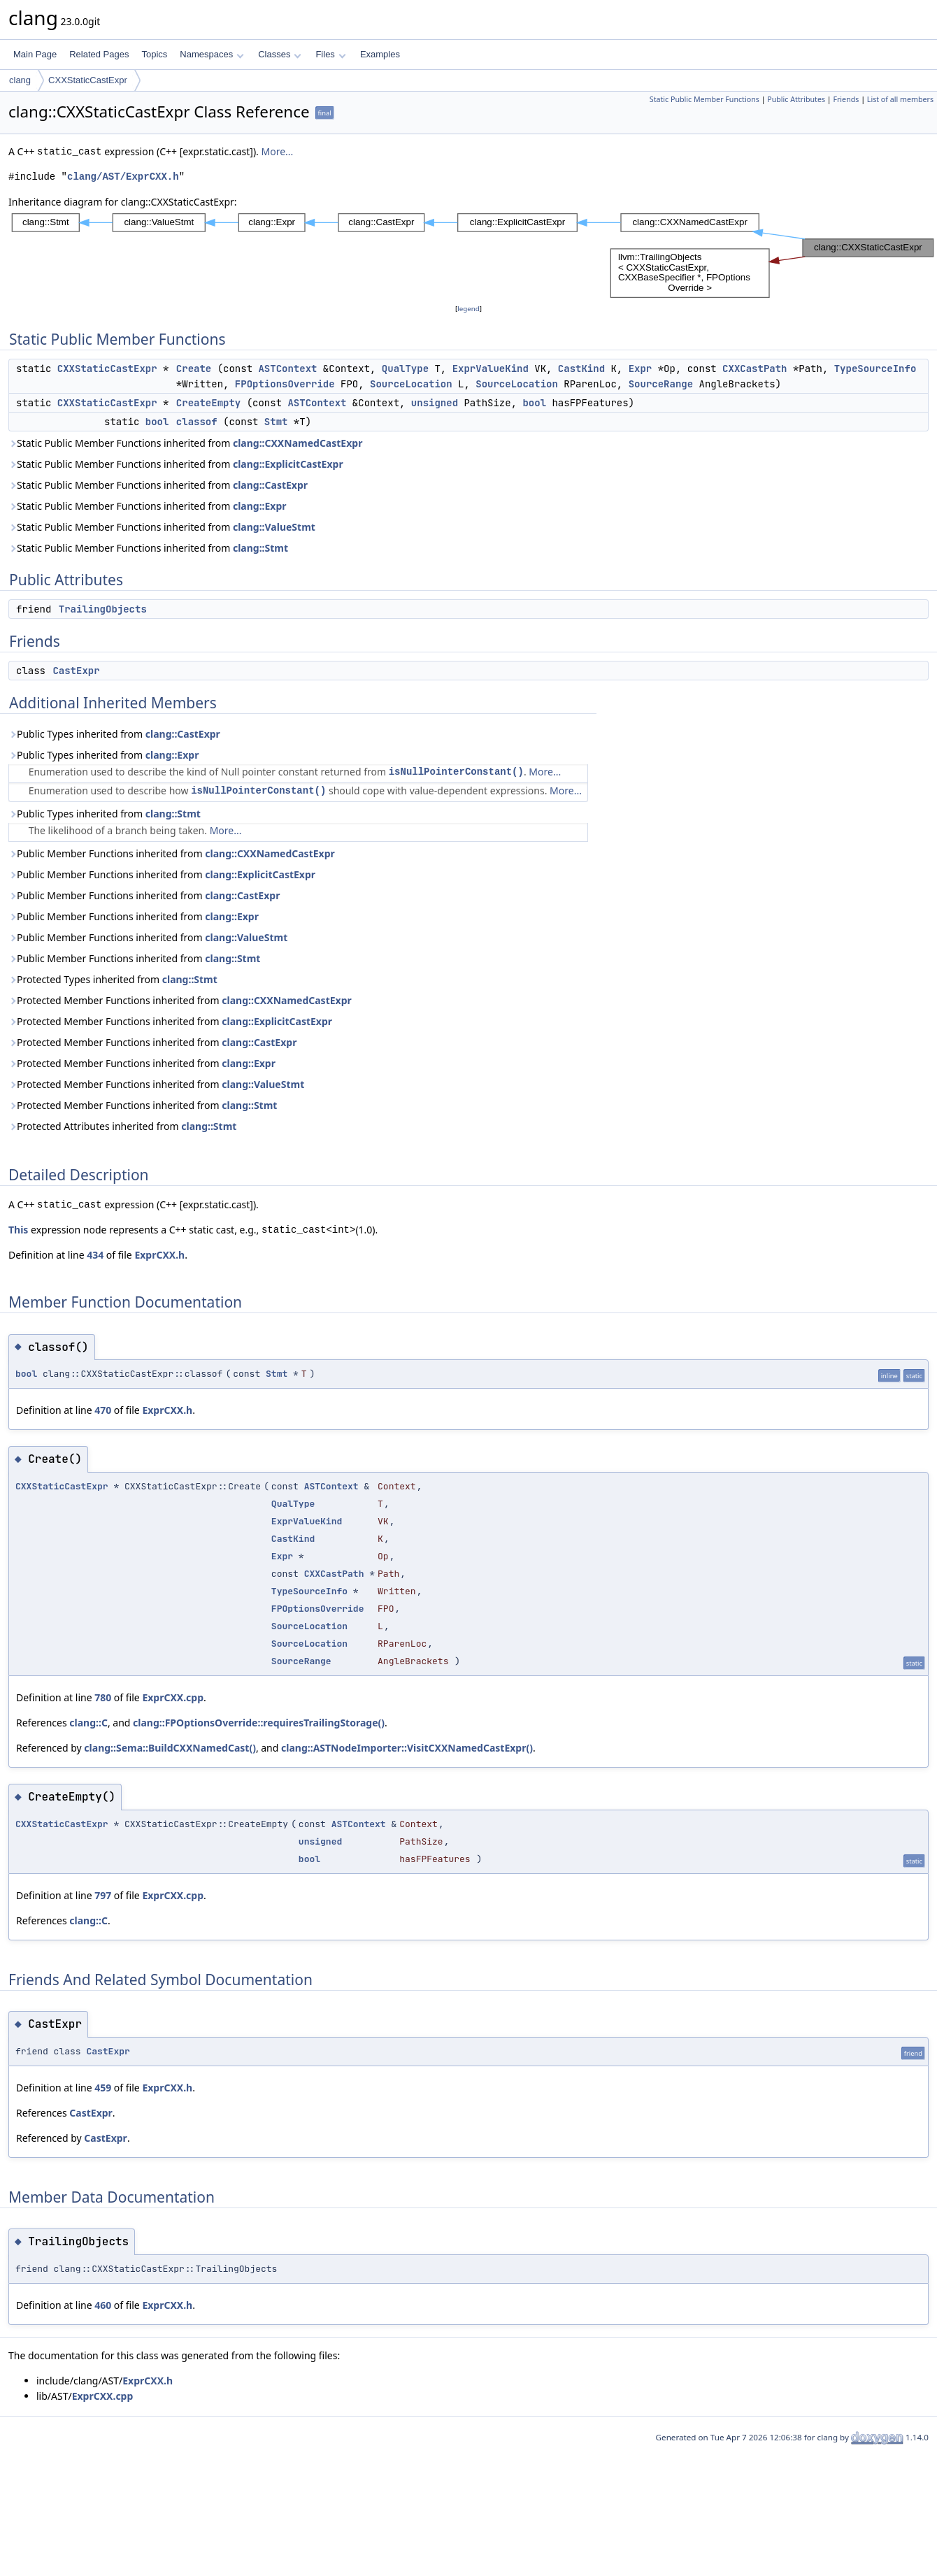  Describe the element at coordinates (796, 99) in the screenshot. I see `Public Attributes` at that location.